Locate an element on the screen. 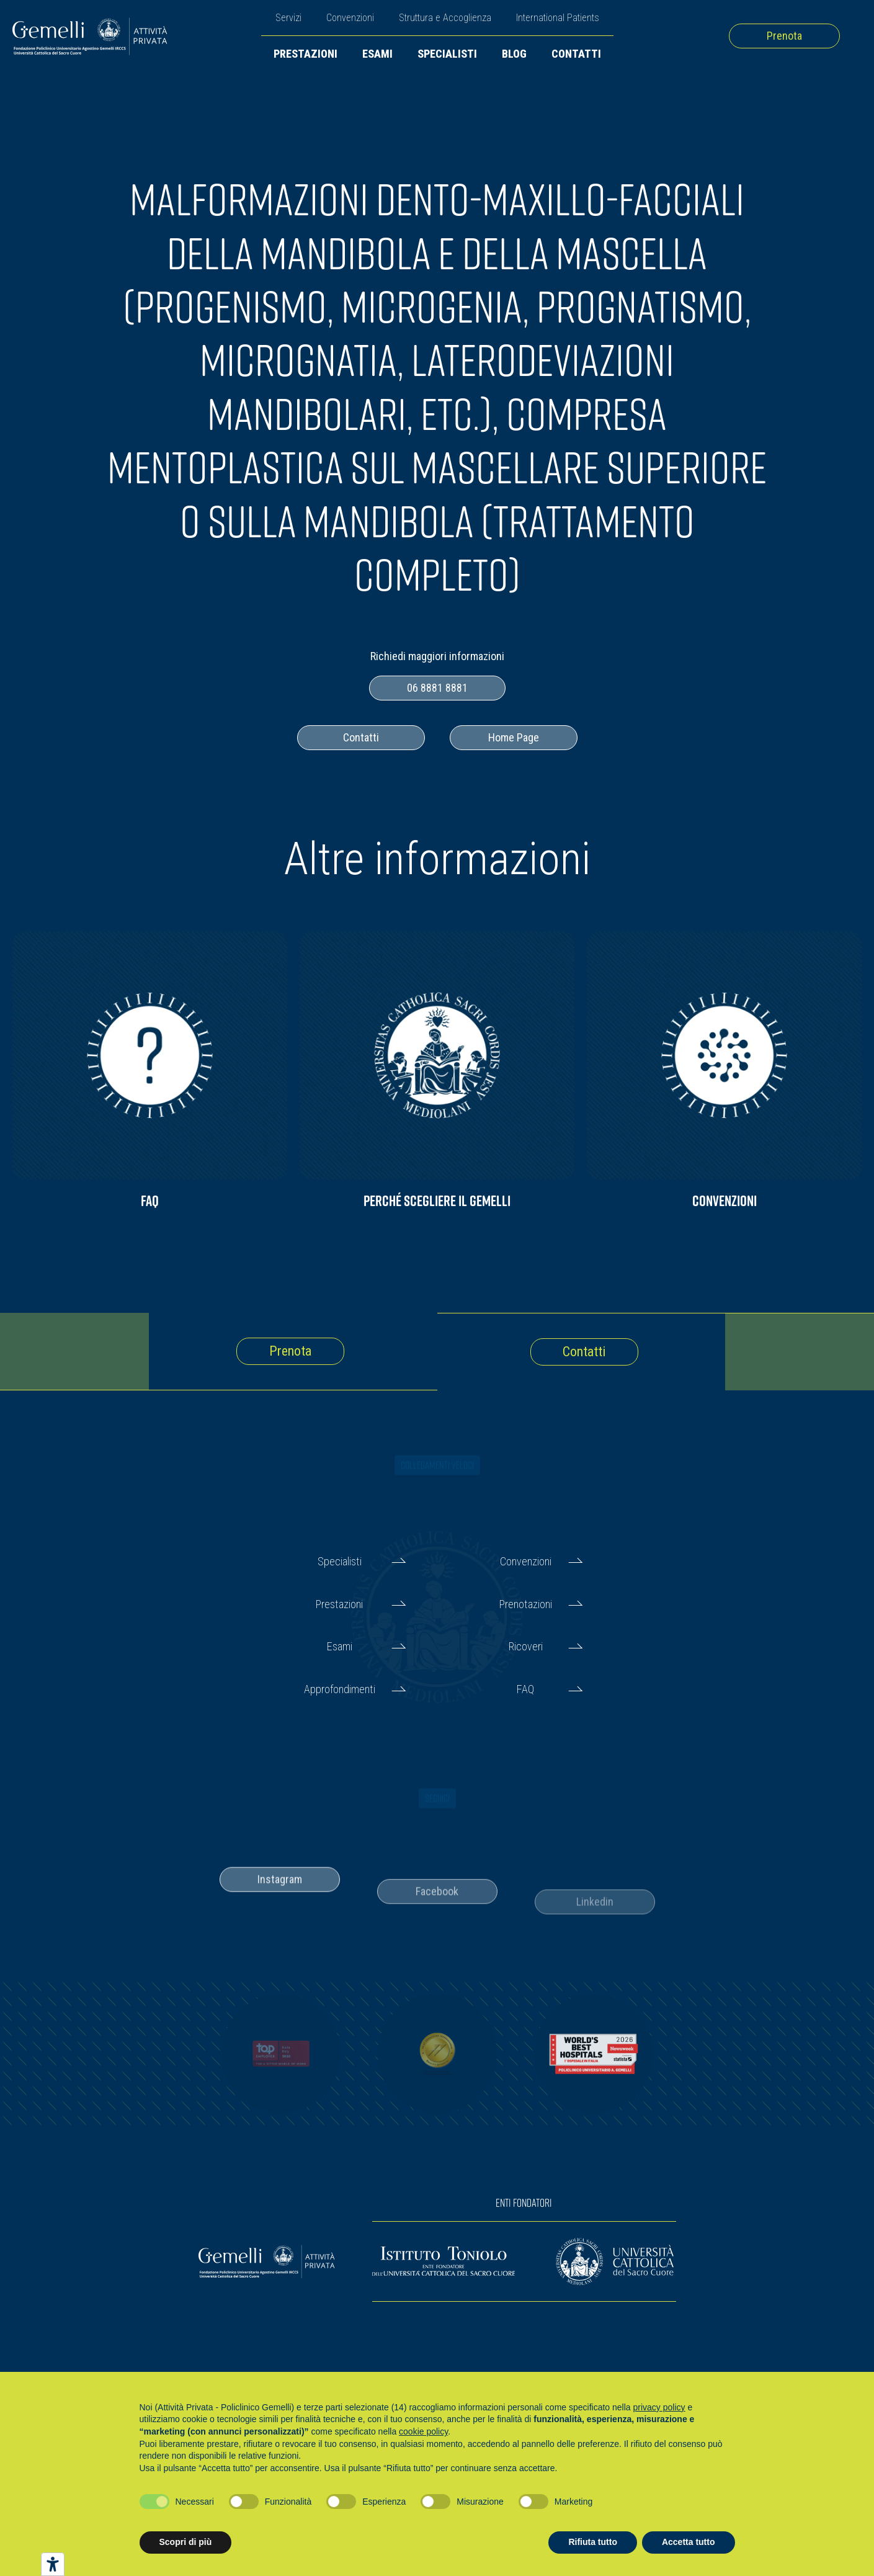  [Strumenti di accessibilità] is located at coordinates (53, 2564).